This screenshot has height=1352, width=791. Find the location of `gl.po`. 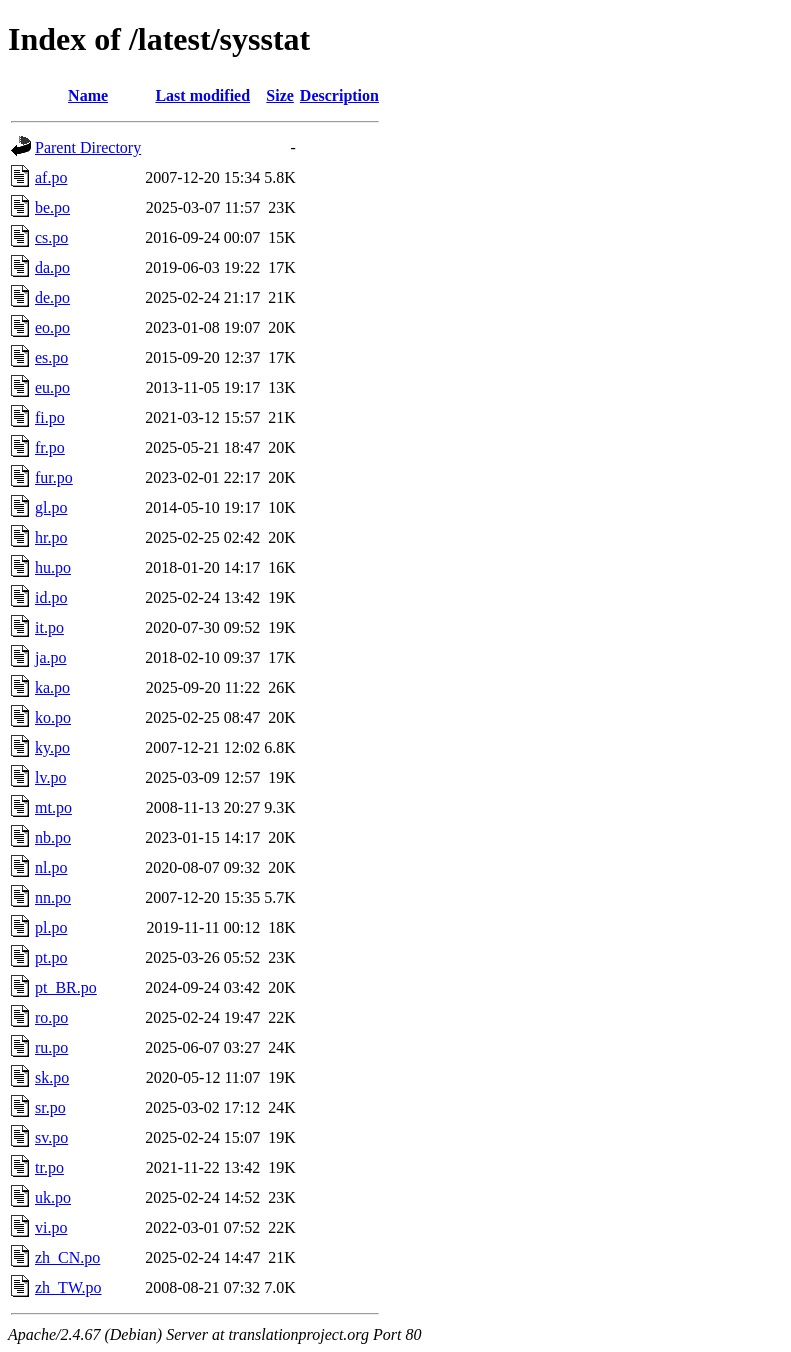

gl.po is located at coordinates (51, 507).